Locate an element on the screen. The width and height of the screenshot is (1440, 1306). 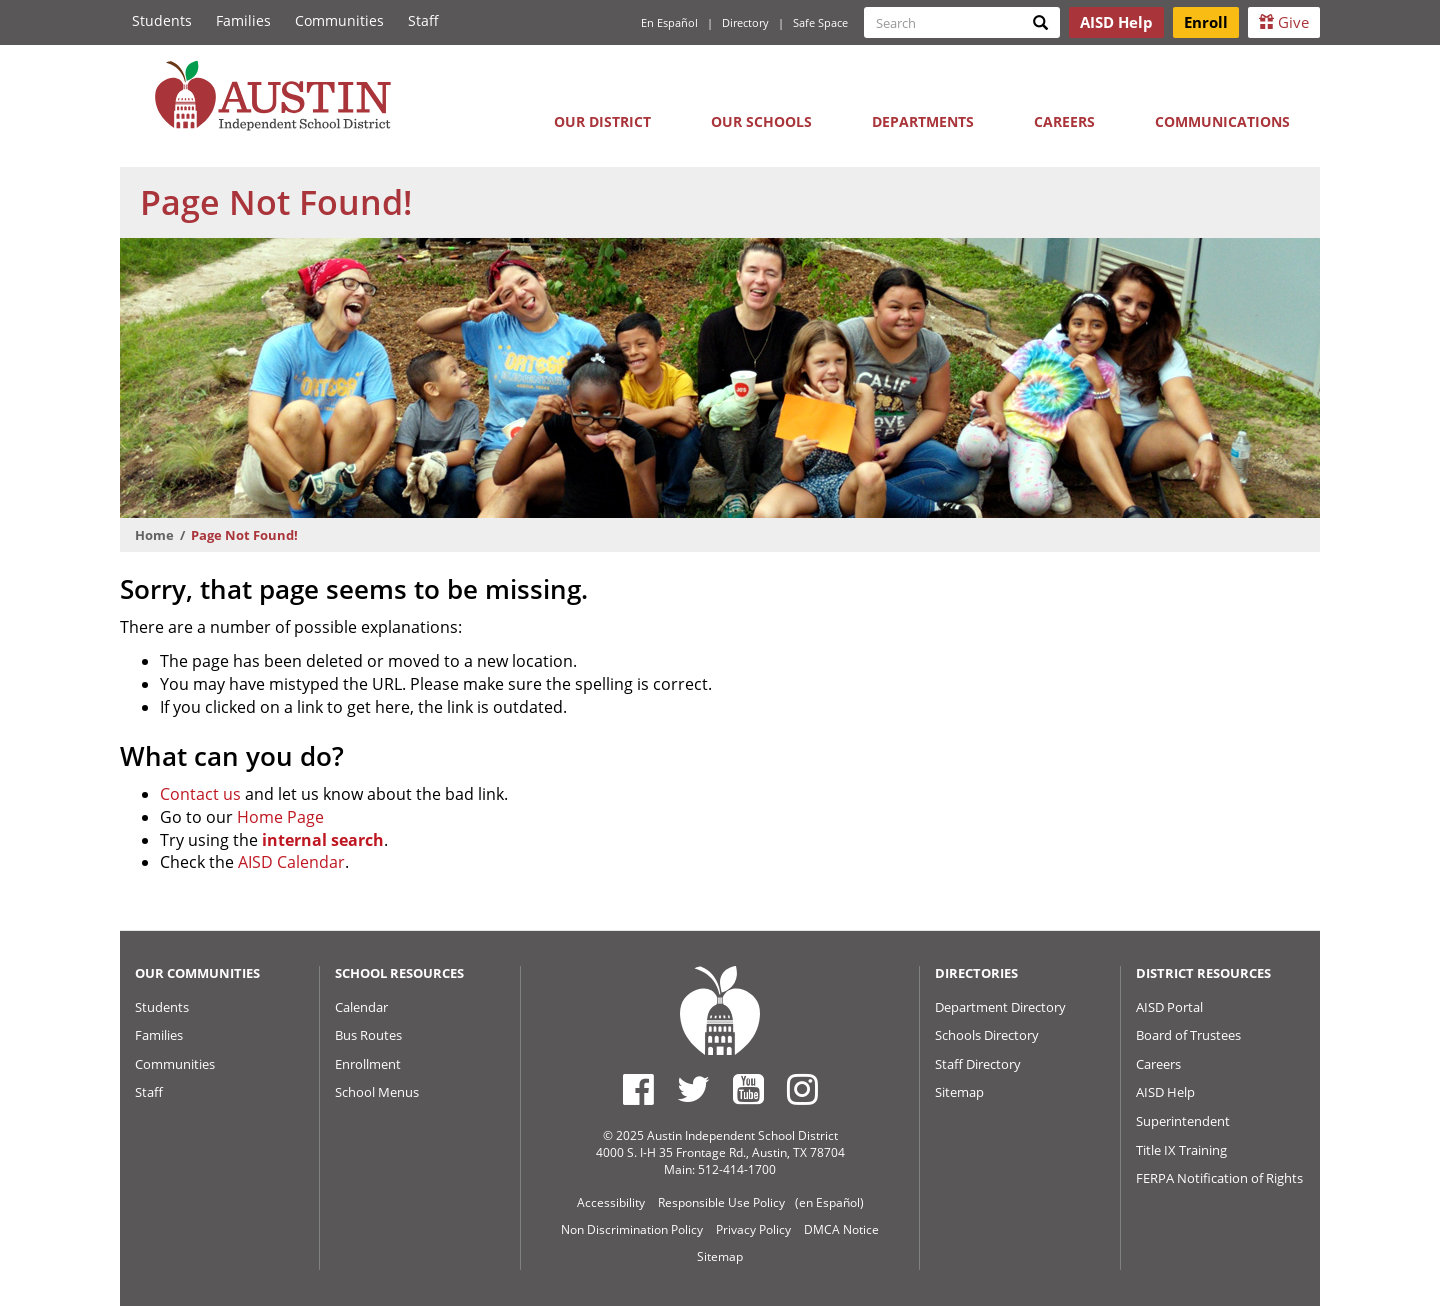
Departments is located at coordinates (923, 121).